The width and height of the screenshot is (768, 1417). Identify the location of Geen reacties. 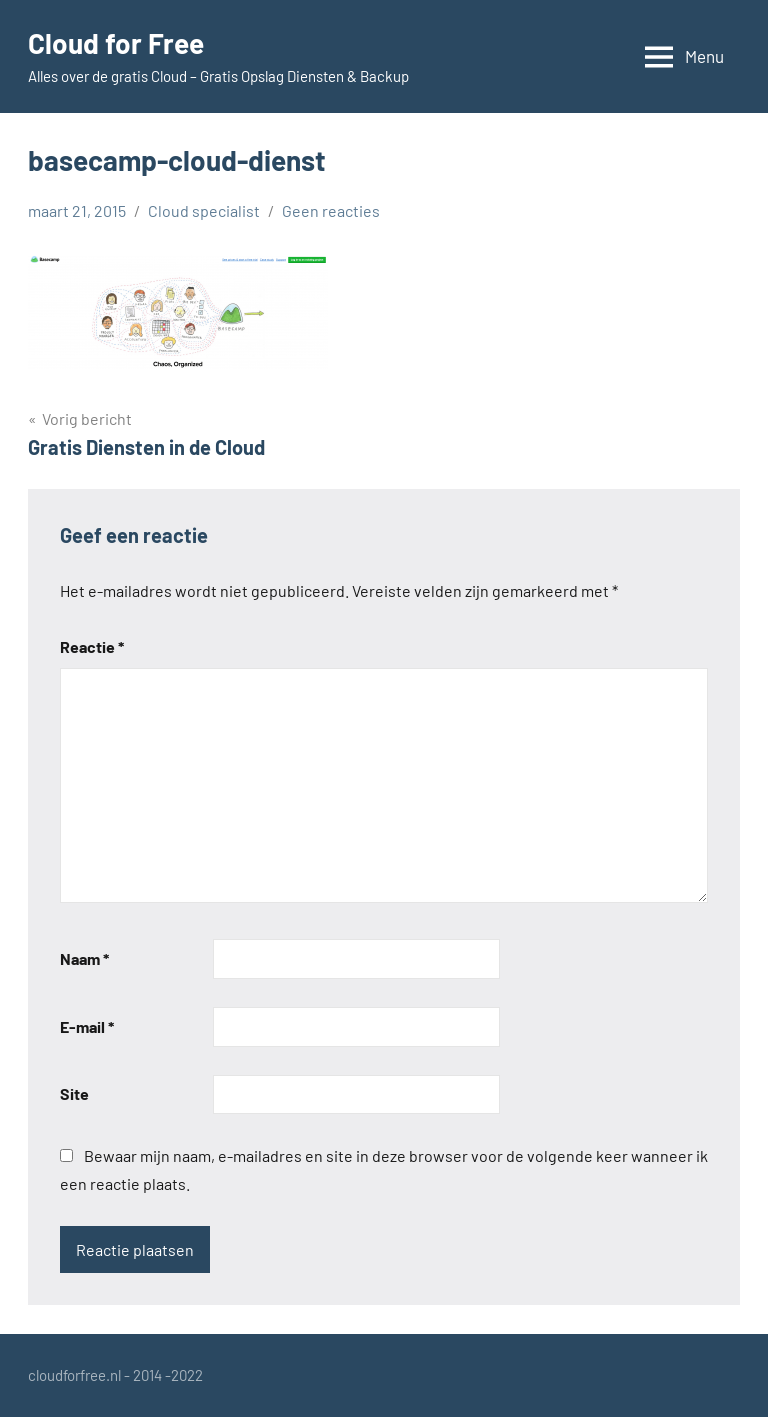
(331, 210).